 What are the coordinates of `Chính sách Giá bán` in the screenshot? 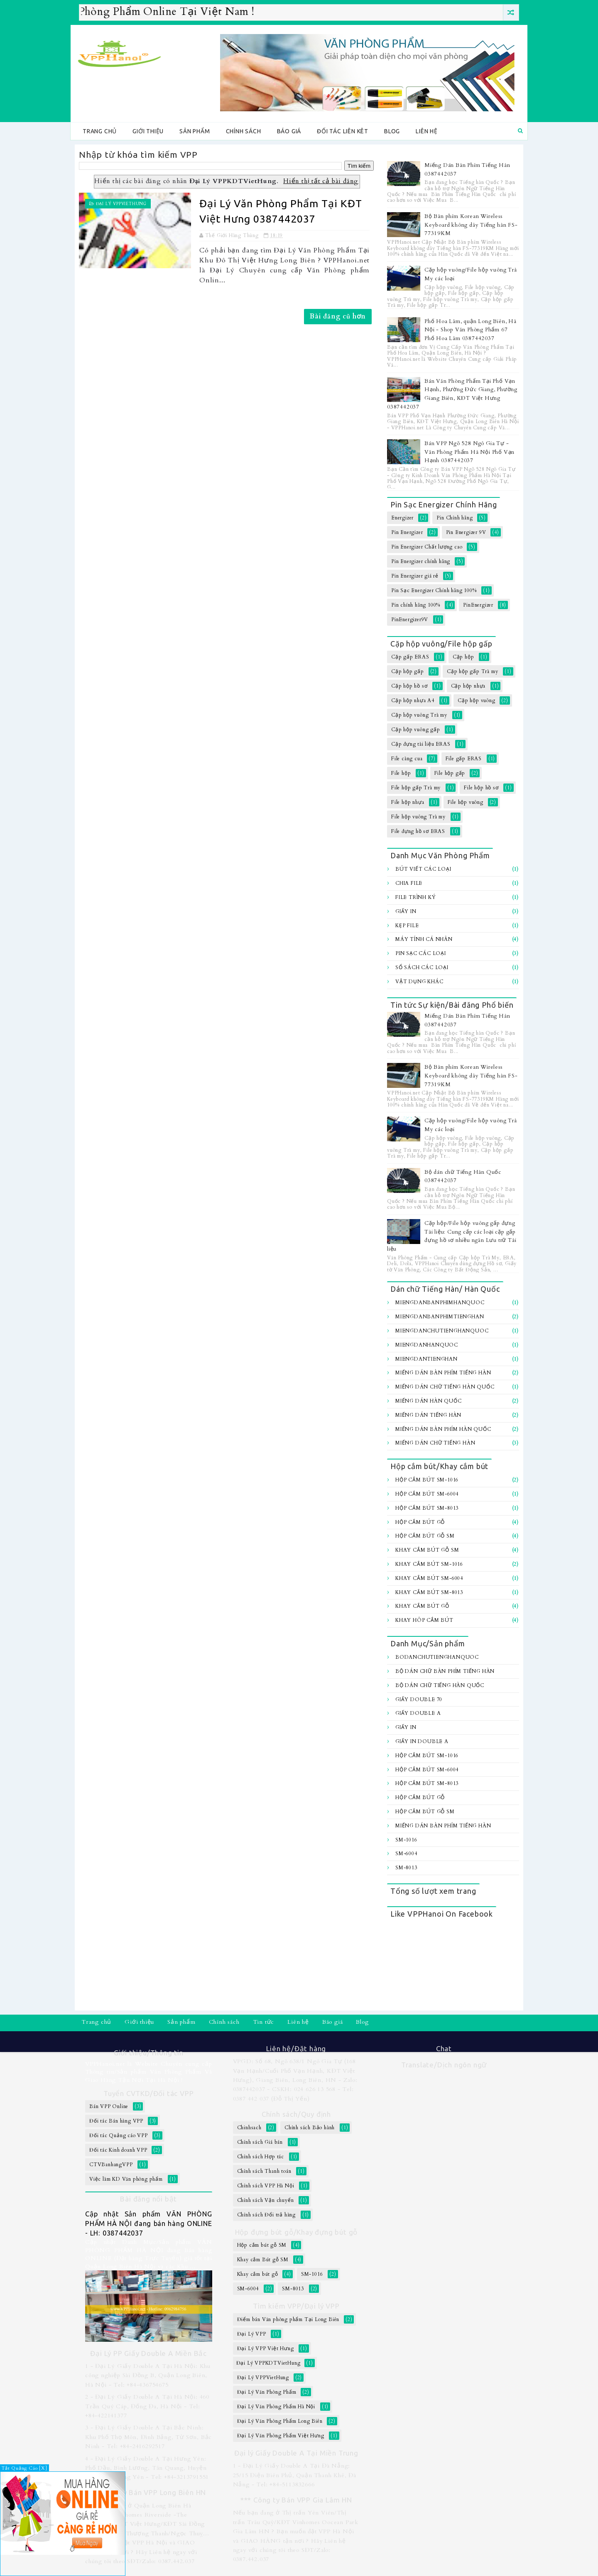 It's located at (260, 2142).